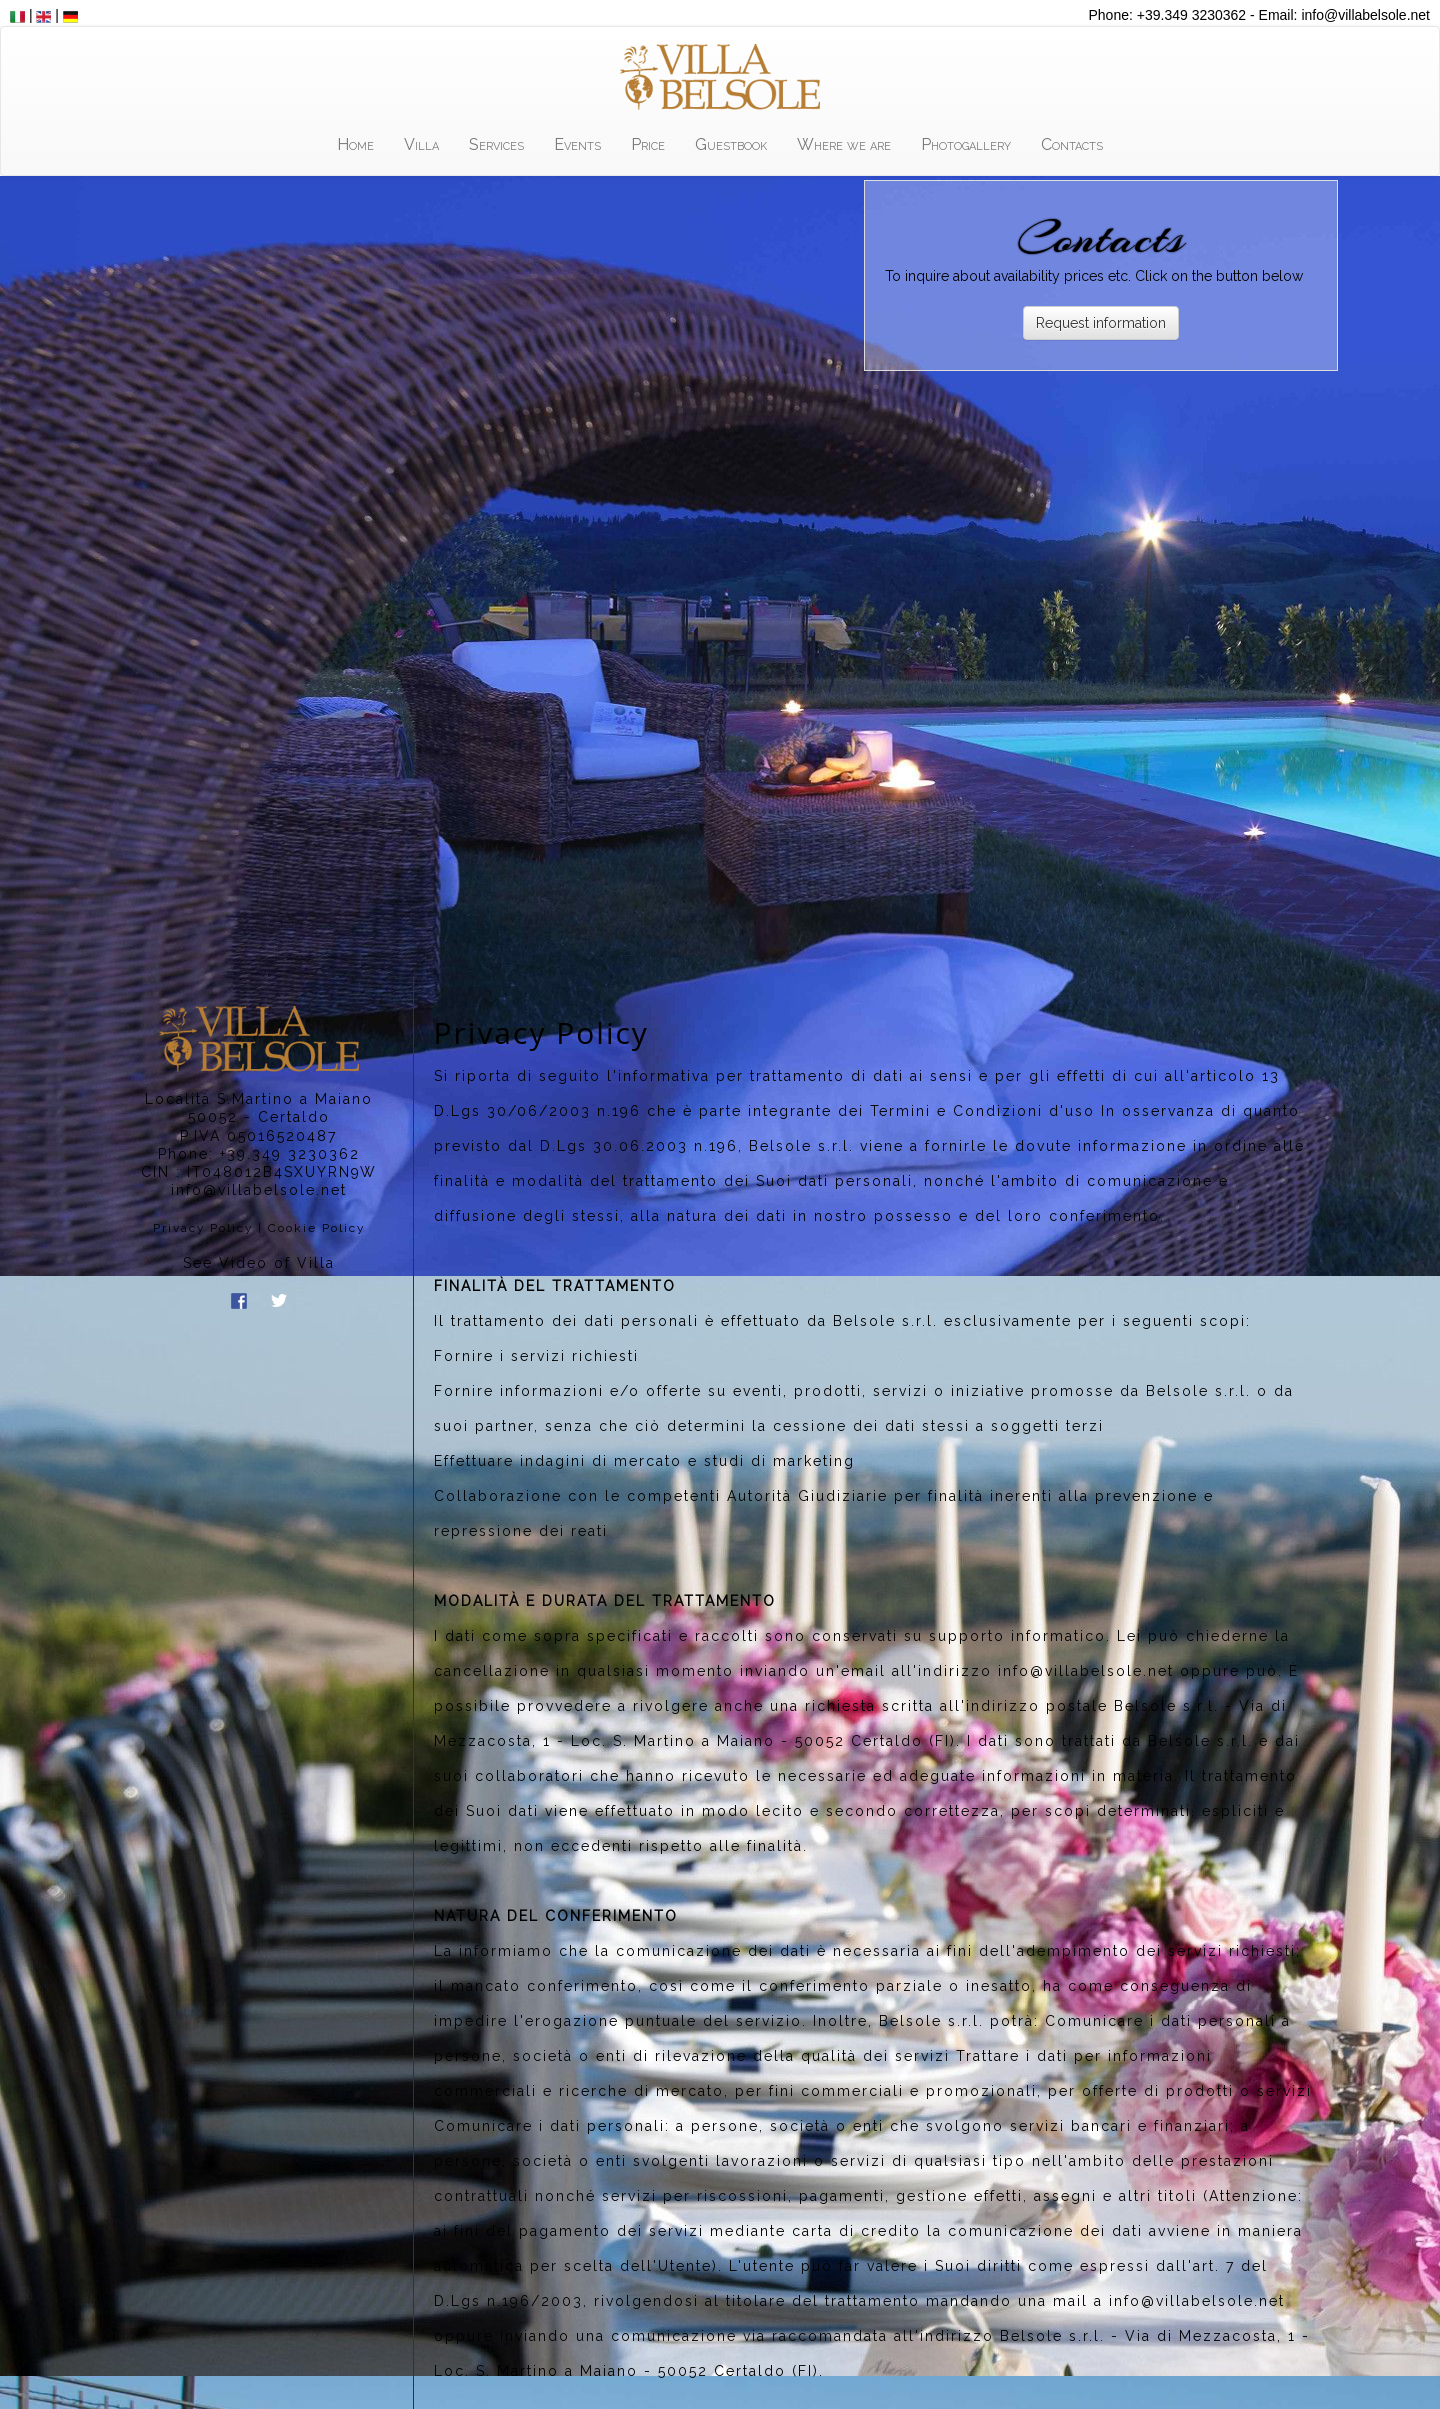  I want to click on Villa, so click(421, 144).